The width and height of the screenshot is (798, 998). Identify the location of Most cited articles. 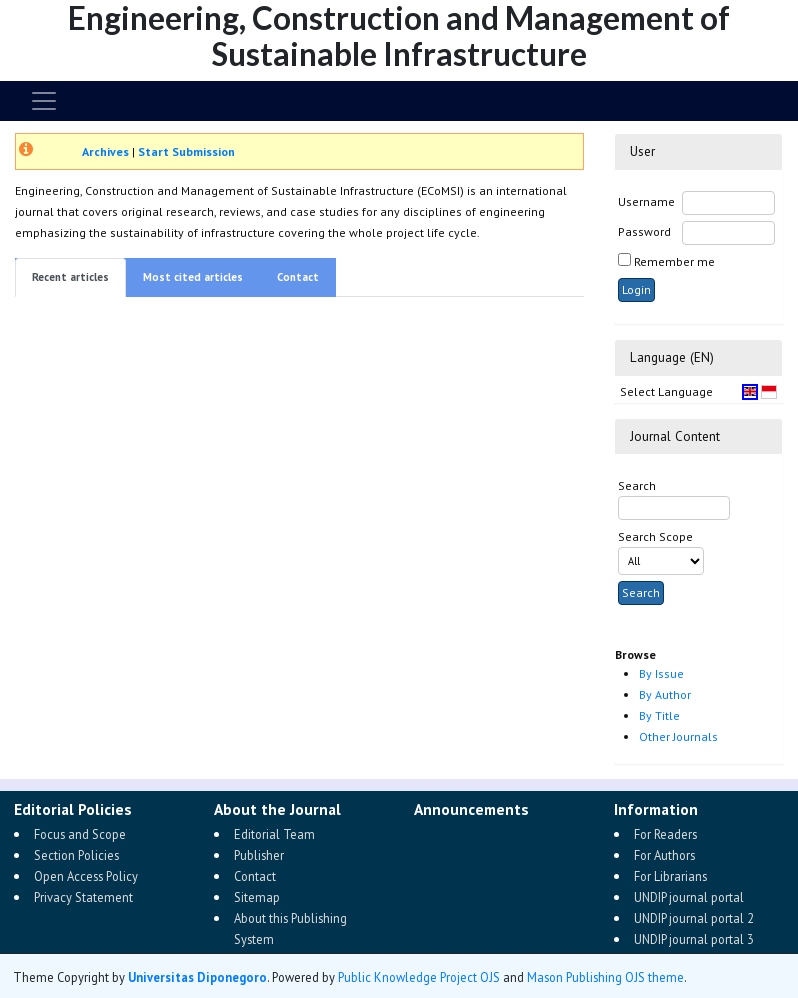
(193, 277).